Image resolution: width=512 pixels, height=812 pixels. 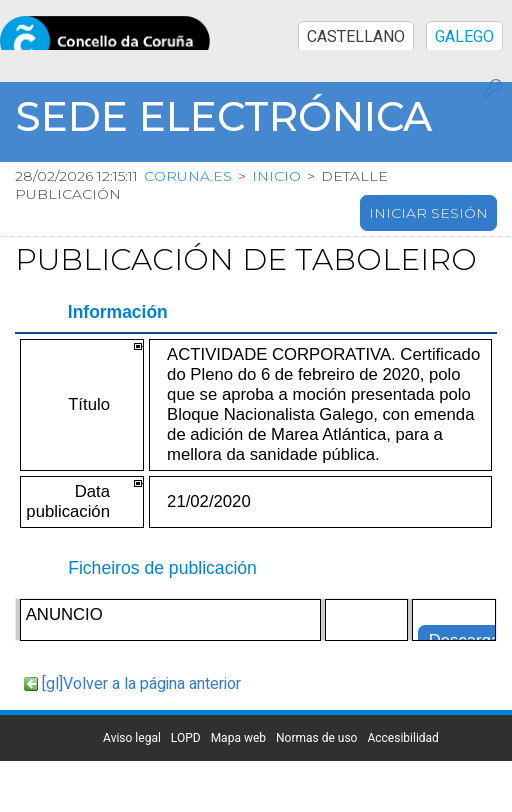 I want to click on Inicio, so click(x=276, y=176).